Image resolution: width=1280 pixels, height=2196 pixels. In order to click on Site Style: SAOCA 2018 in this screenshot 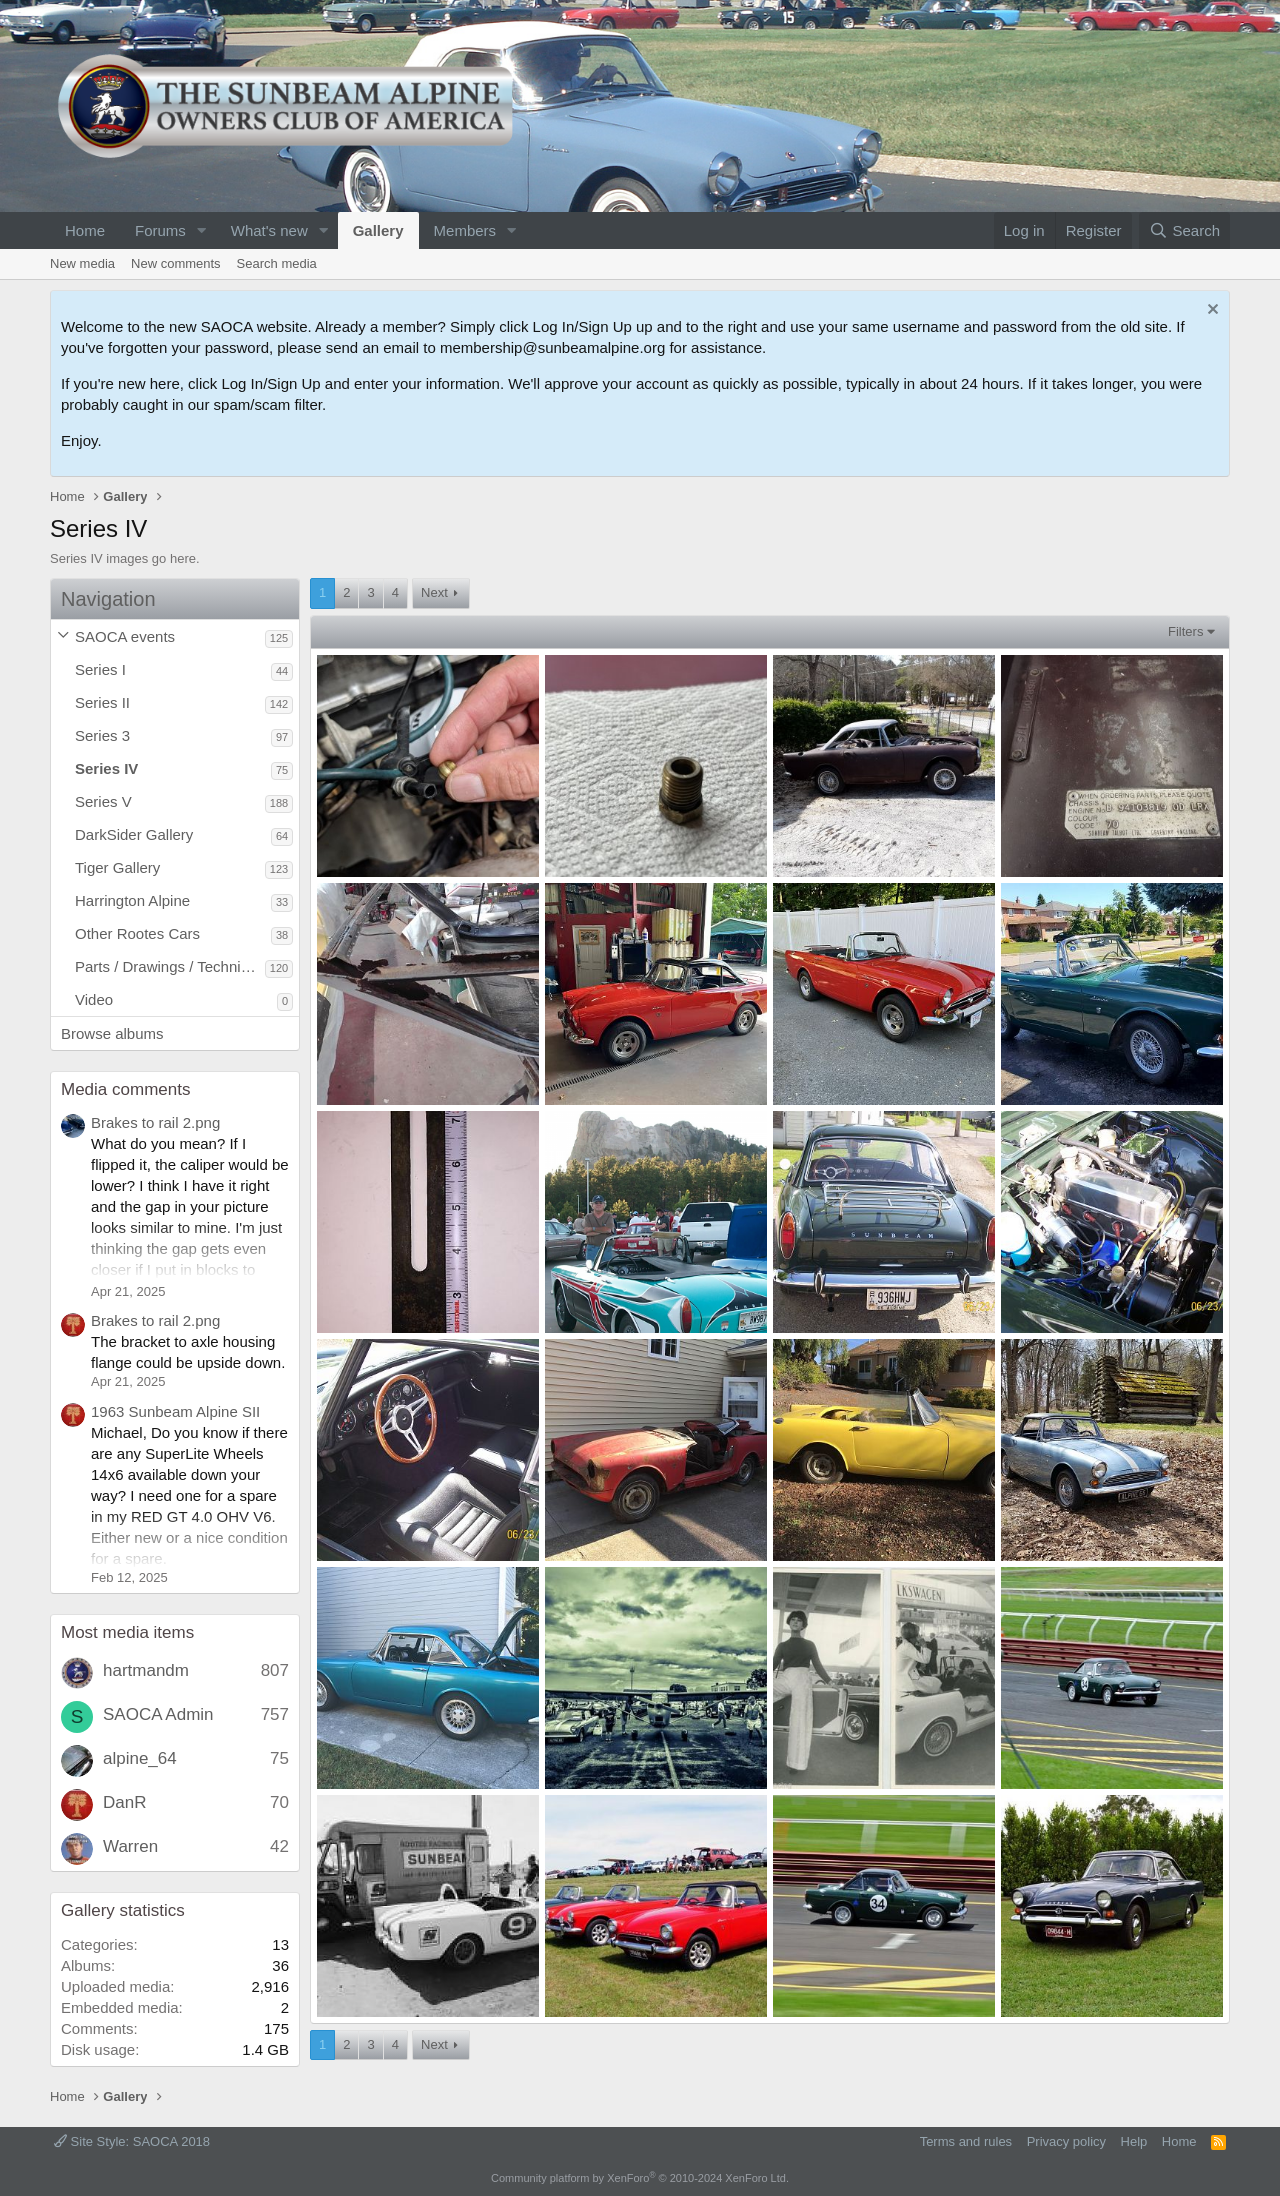, I will do `click(132, 2141)`.